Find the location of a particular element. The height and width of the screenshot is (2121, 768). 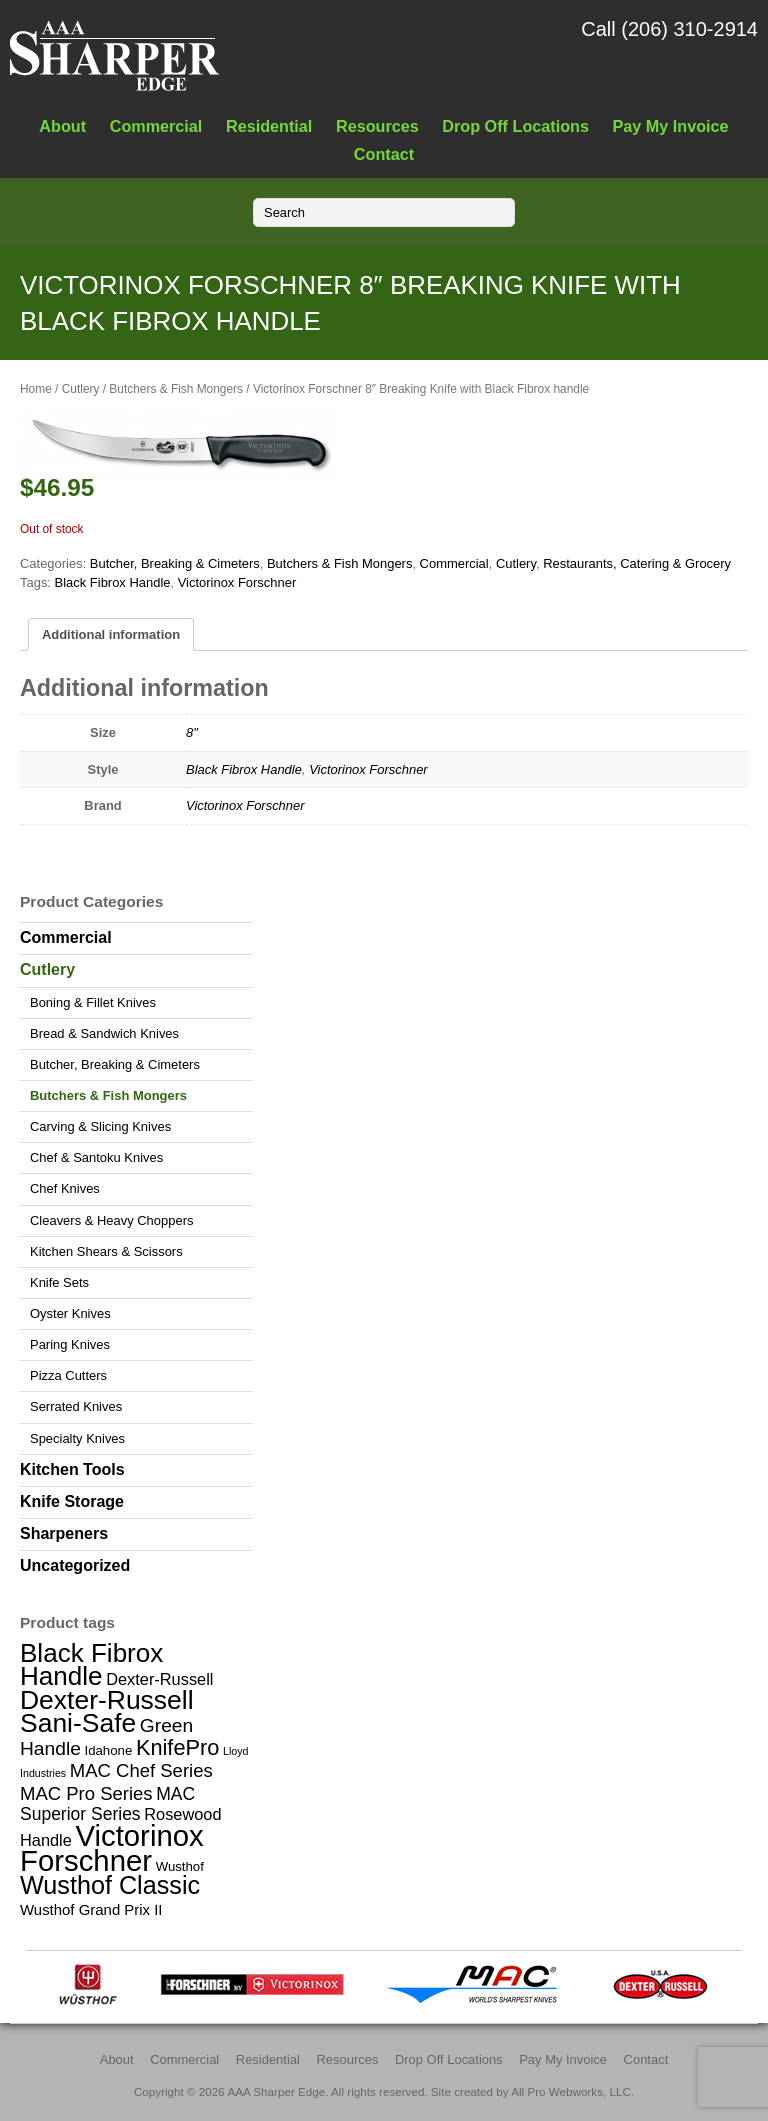

MAC Superior Series [MAC Superior Series (5 items)] is located at coordinates (107, 1804).